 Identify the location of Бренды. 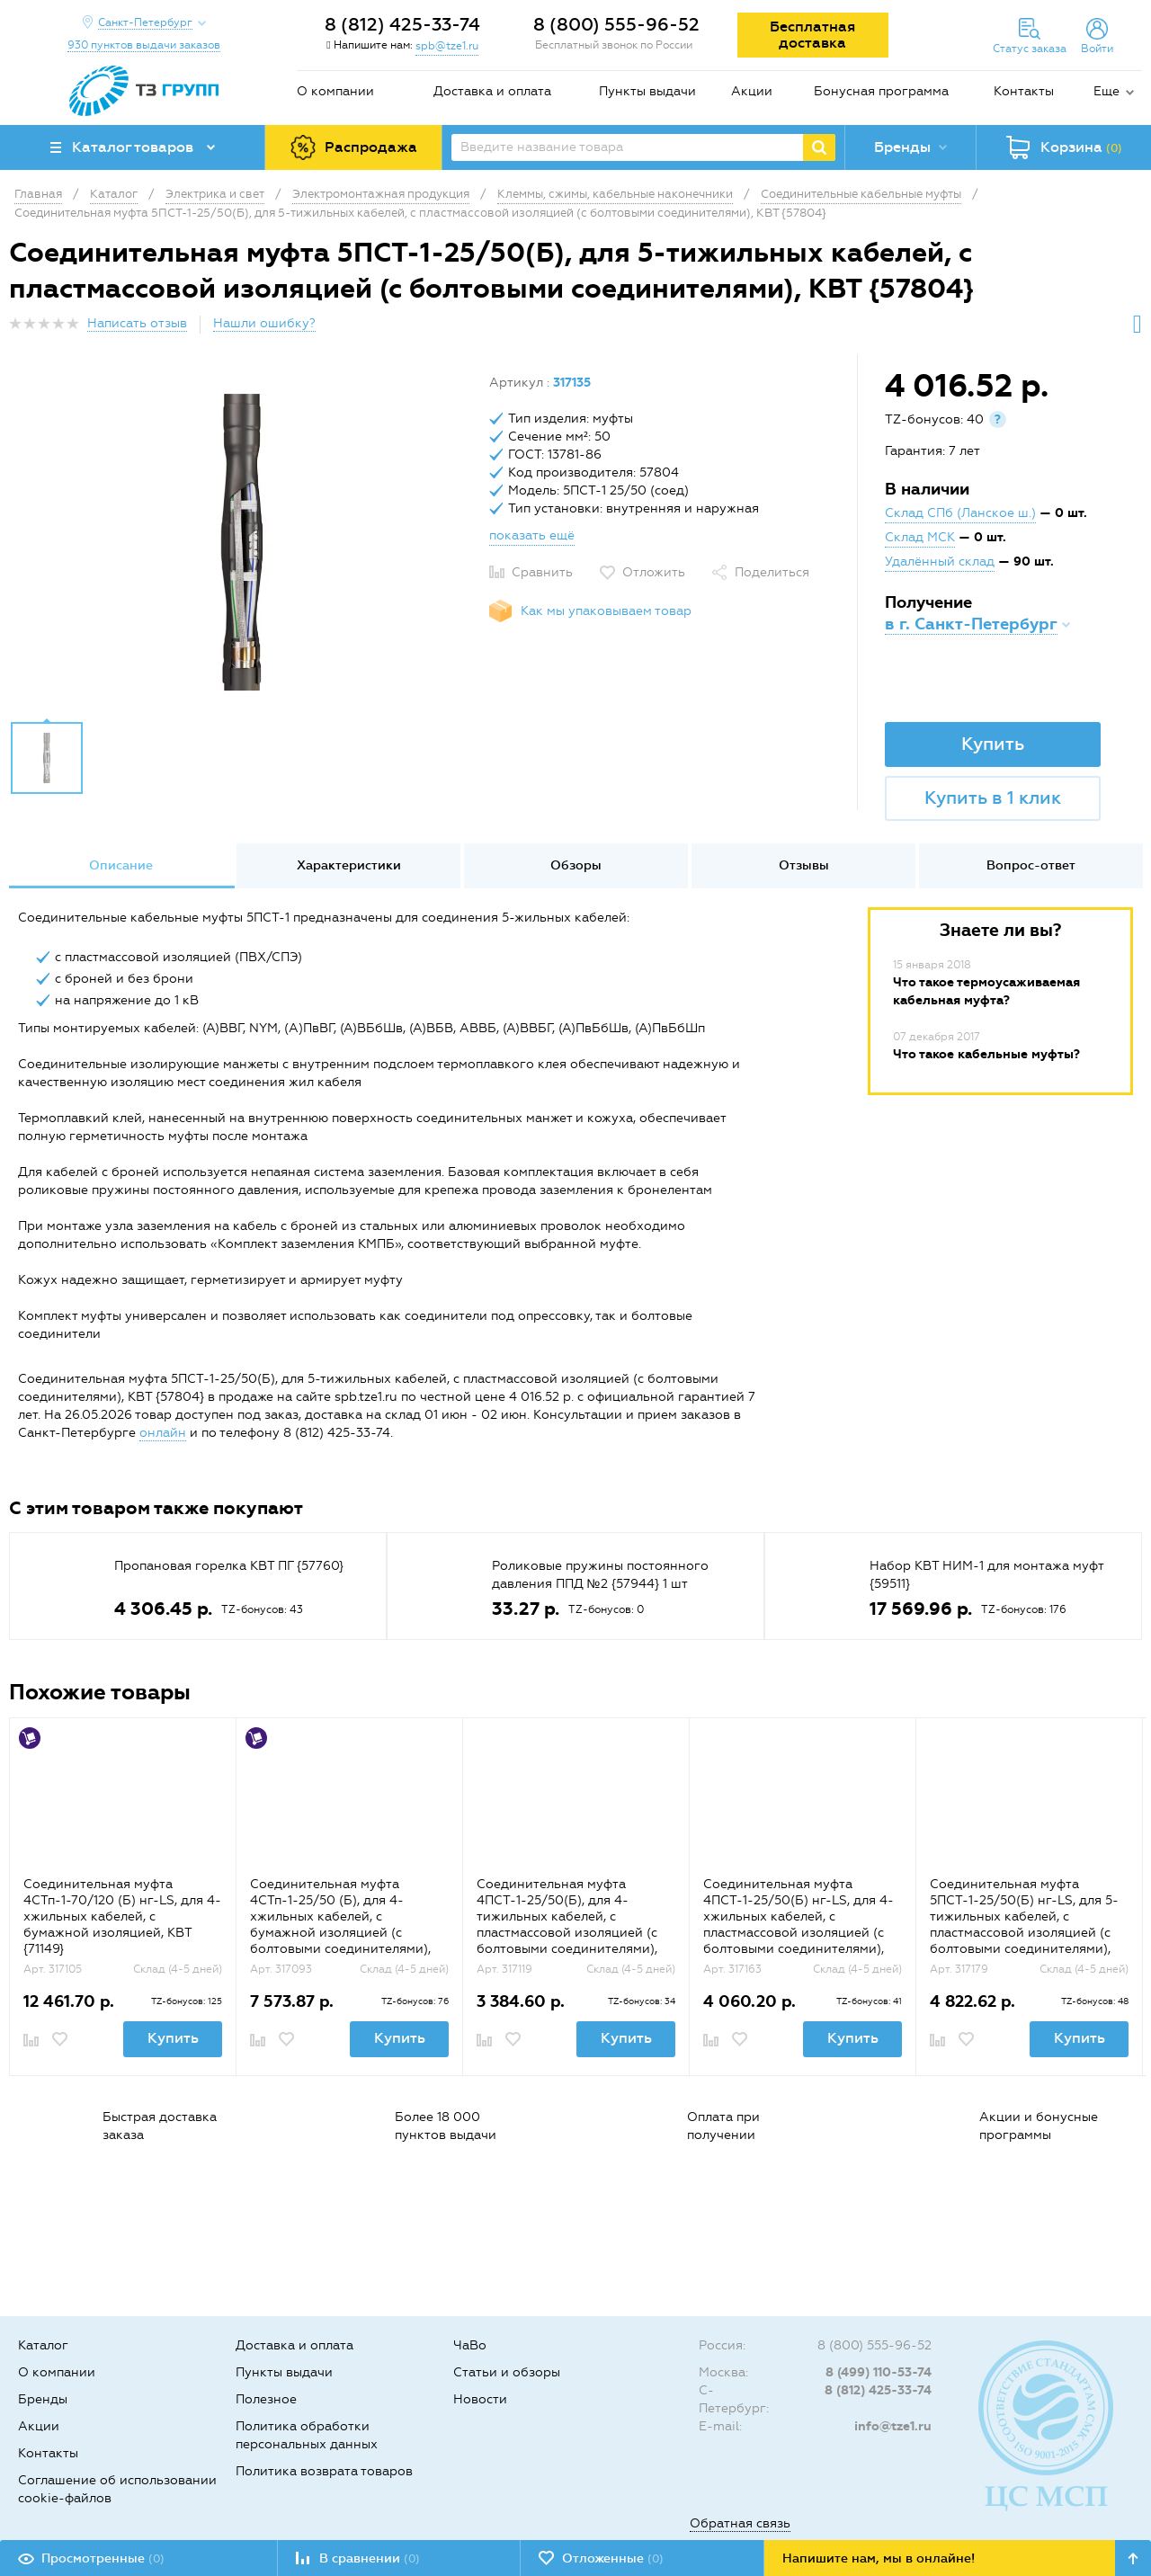
(42, 2399).